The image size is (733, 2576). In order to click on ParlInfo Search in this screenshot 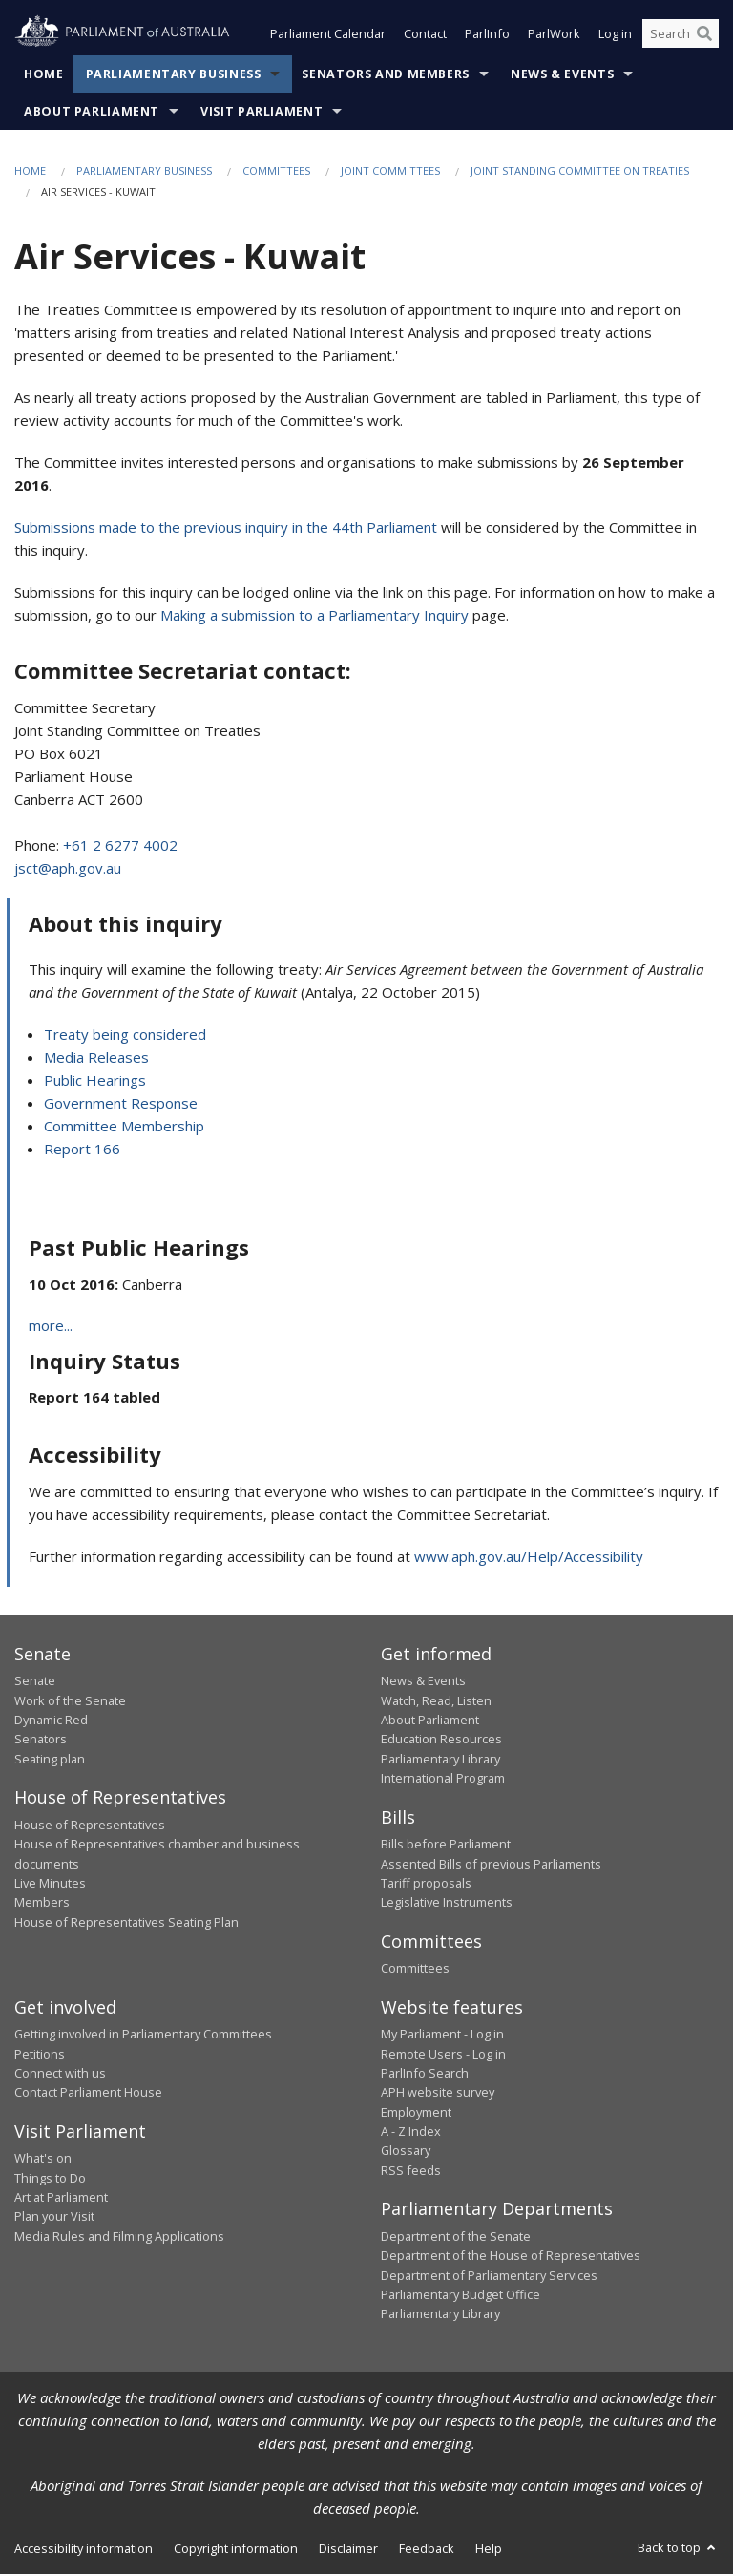, I will do `click(425, 2074)`.